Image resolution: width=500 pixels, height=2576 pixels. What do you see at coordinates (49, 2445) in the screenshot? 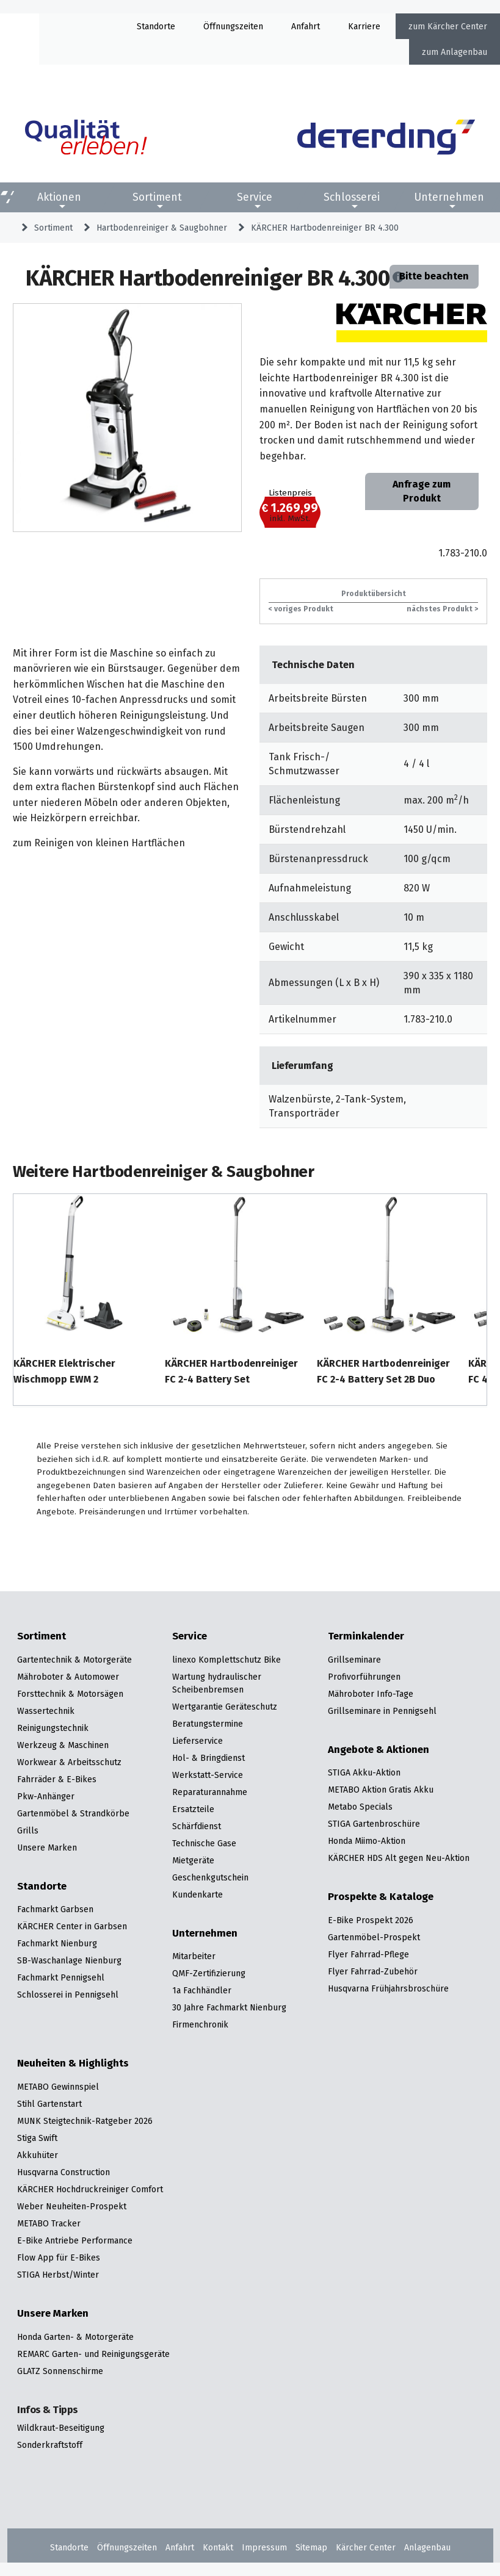
I see `Sonderkraftstoff` at bounding box center [49, 2445].